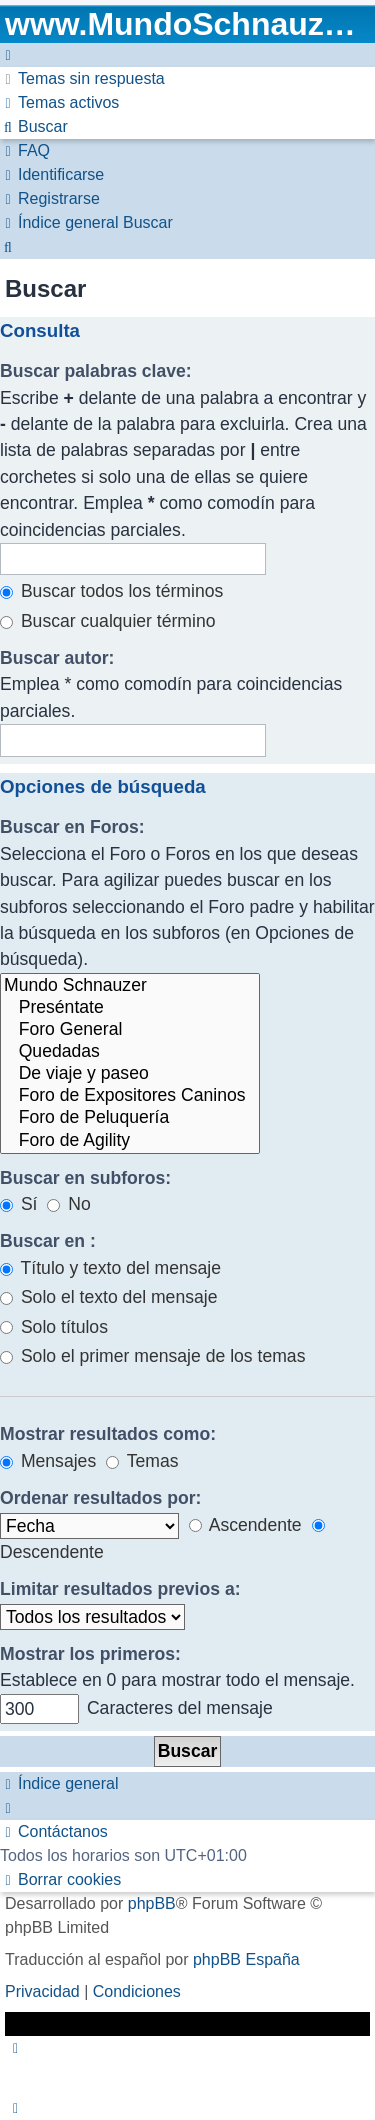 The image size is (375, 2120). Describe the element at coordinates (68, 1204) in the screenshot. I see `No` at that location.